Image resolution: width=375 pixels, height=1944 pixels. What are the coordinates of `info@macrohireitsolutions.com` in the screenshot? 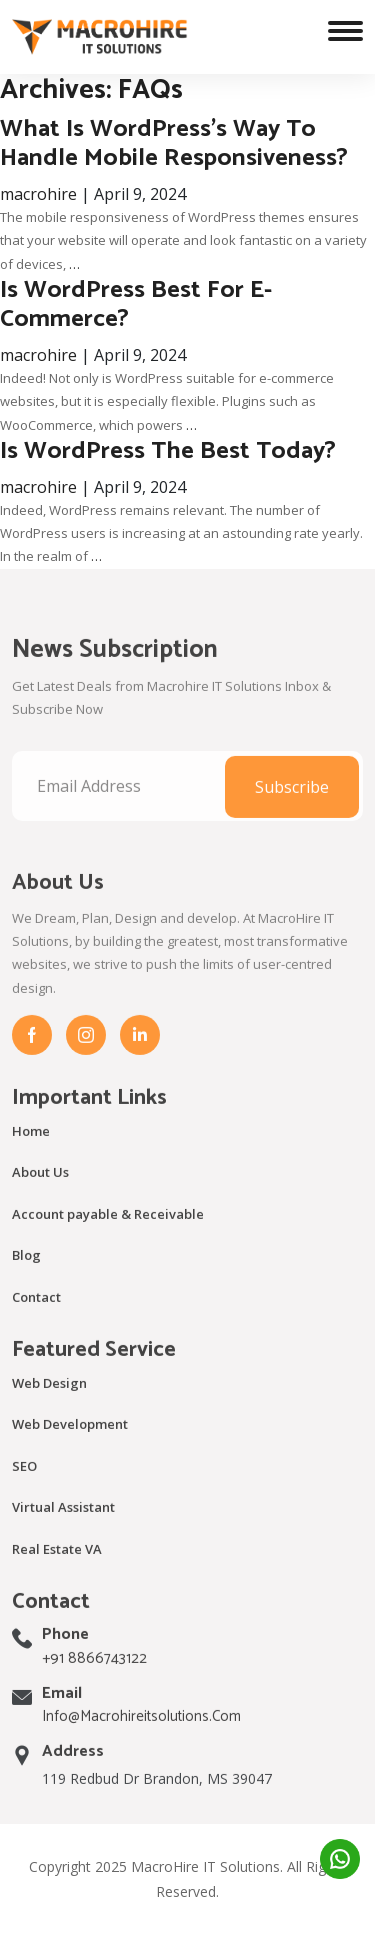 It's located at (141, 1739).